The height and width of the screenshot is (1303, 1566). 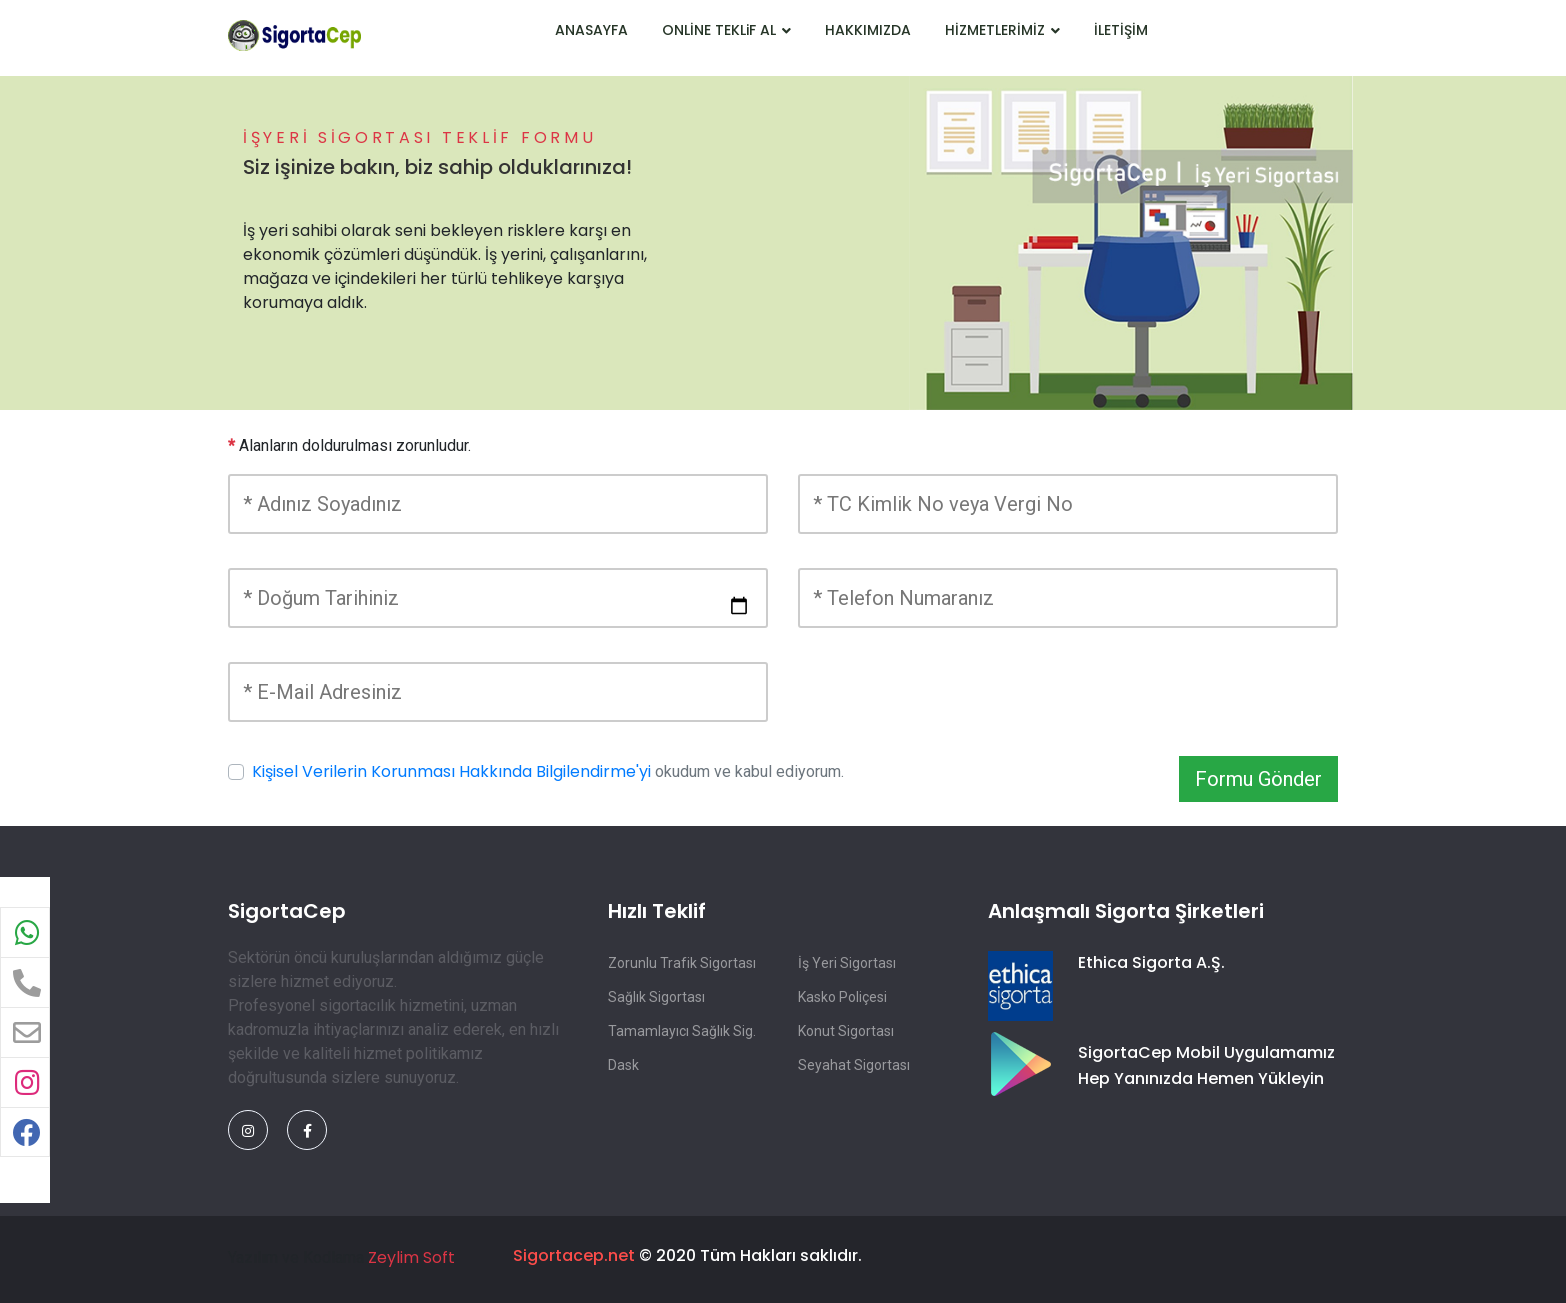 What do you see at coordinates (682, 1031) in the screenshot?
I see `Tamamlayıcı Sağlık Sig.` at bounding box center [682, 1031].